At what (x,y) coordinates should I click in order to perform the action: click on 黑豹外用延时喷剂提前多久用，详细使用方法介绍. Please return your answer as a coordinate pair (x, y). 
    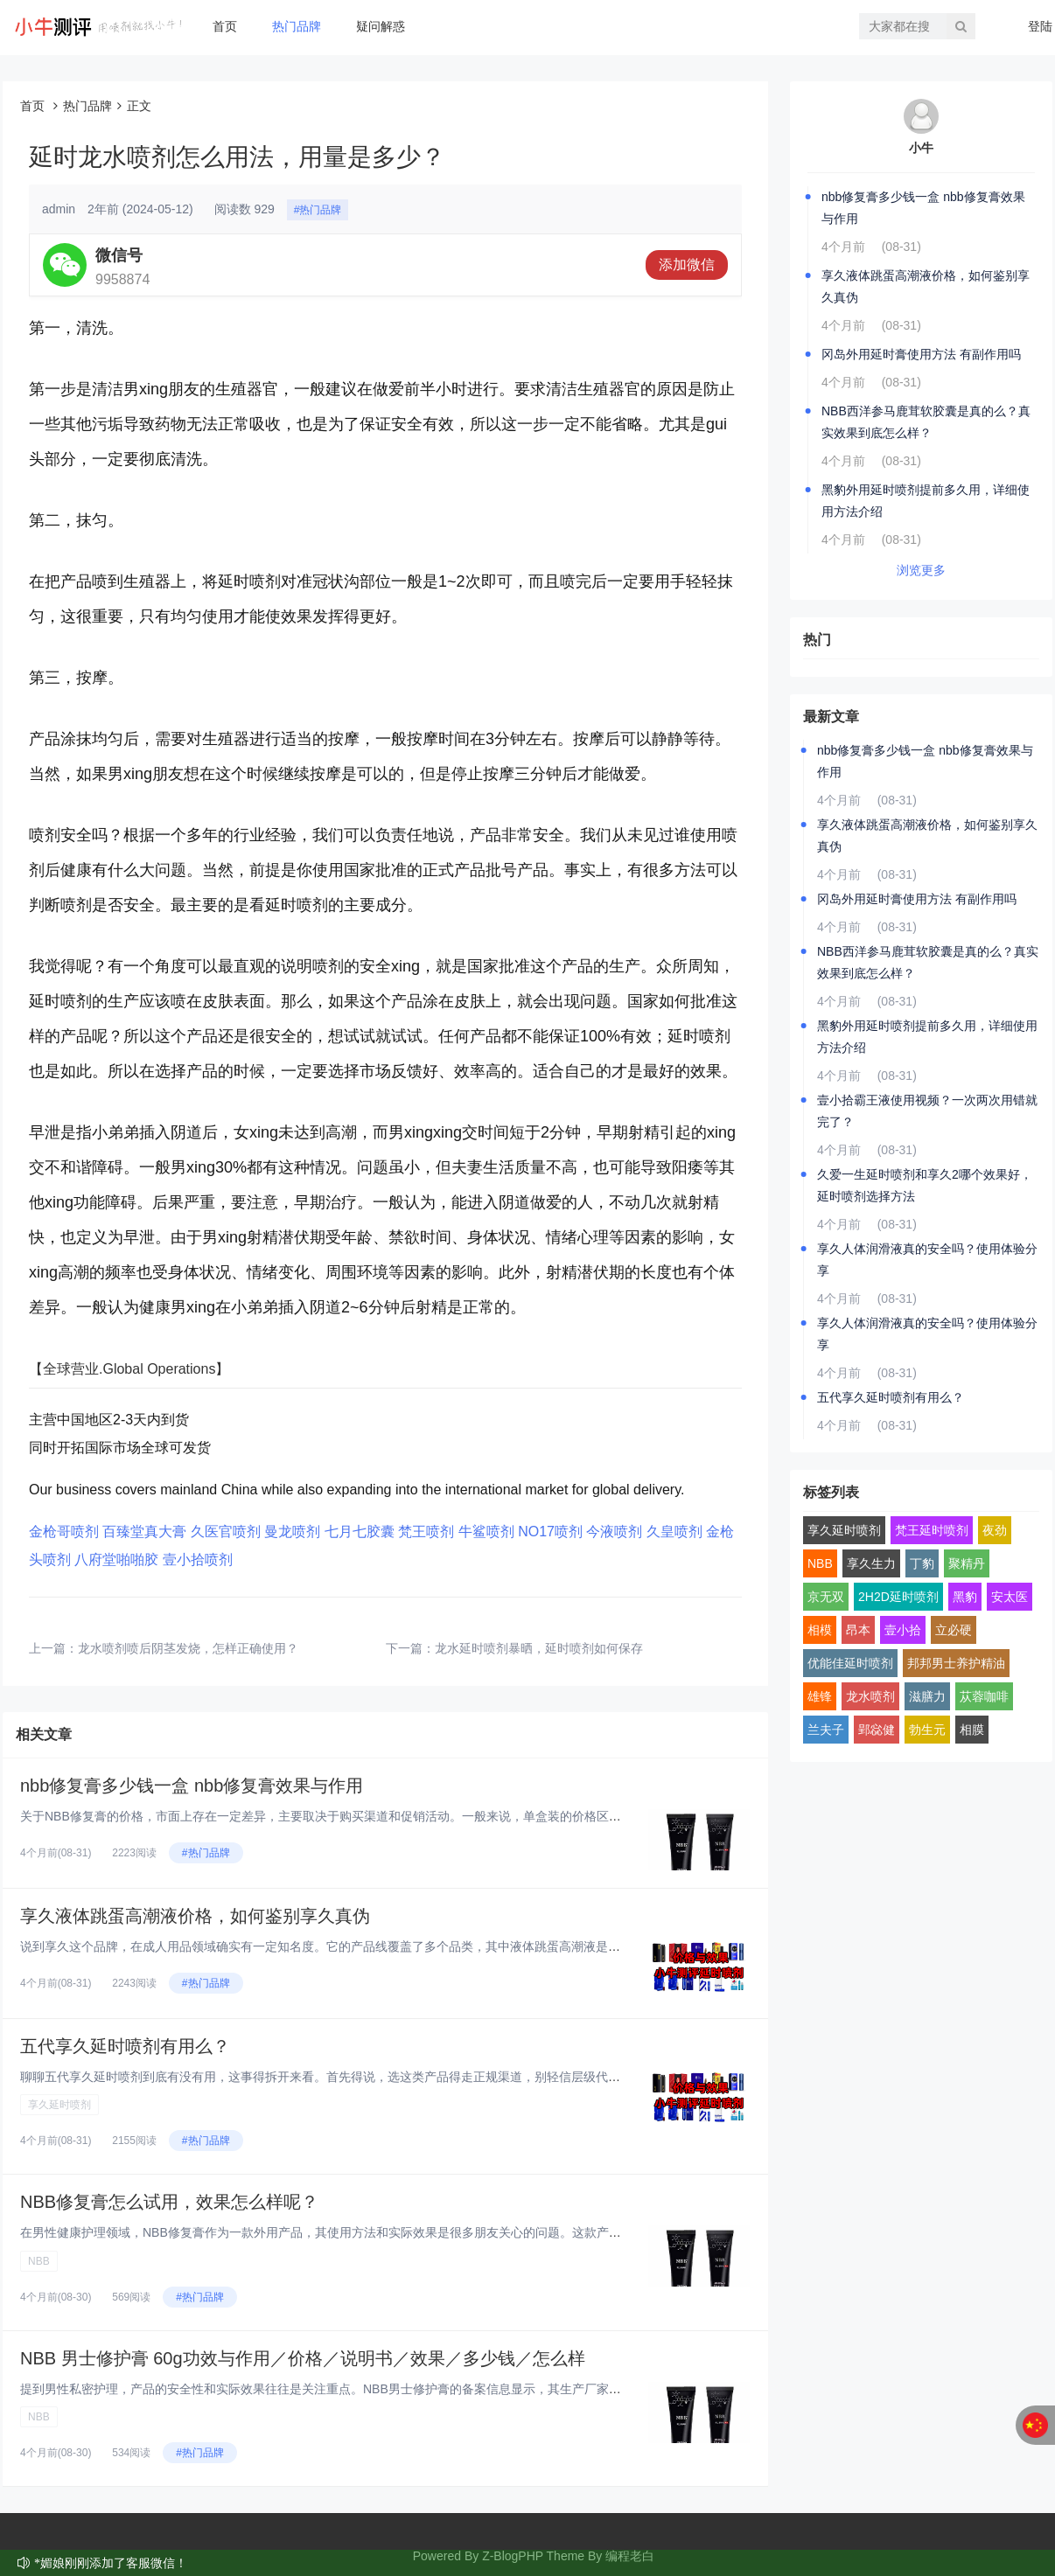
    Looking at the image, I should click on (925, 501).